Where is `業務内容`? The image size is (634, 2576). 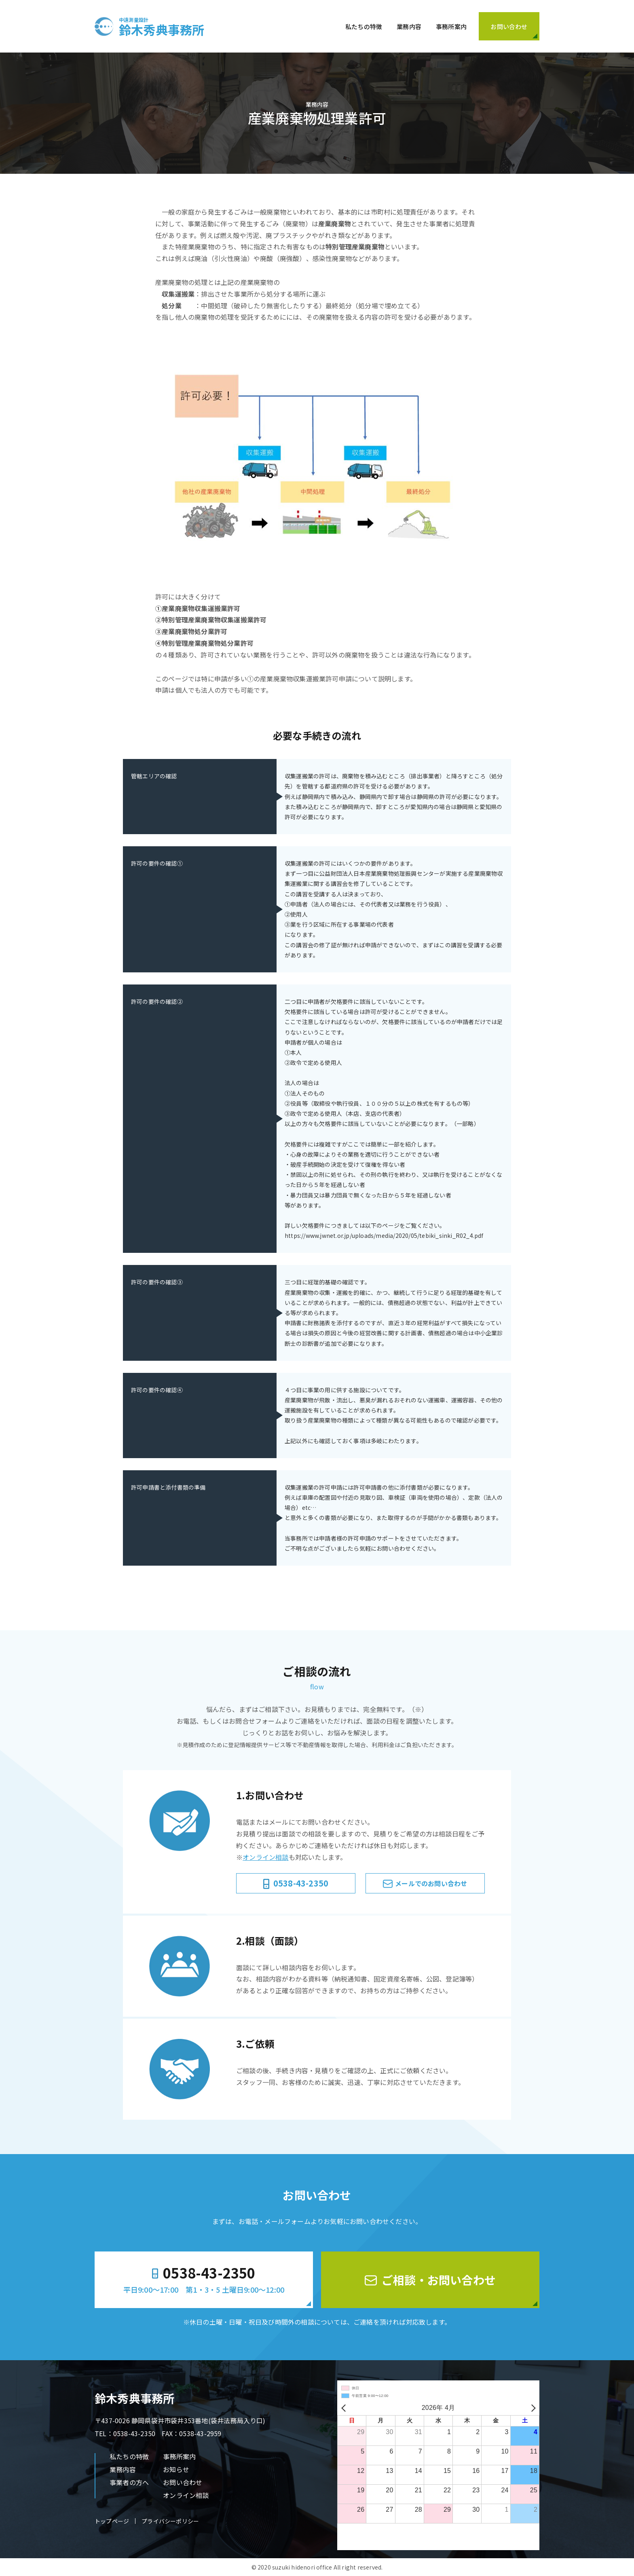 業務内容 is located at coordinates (409, 26).